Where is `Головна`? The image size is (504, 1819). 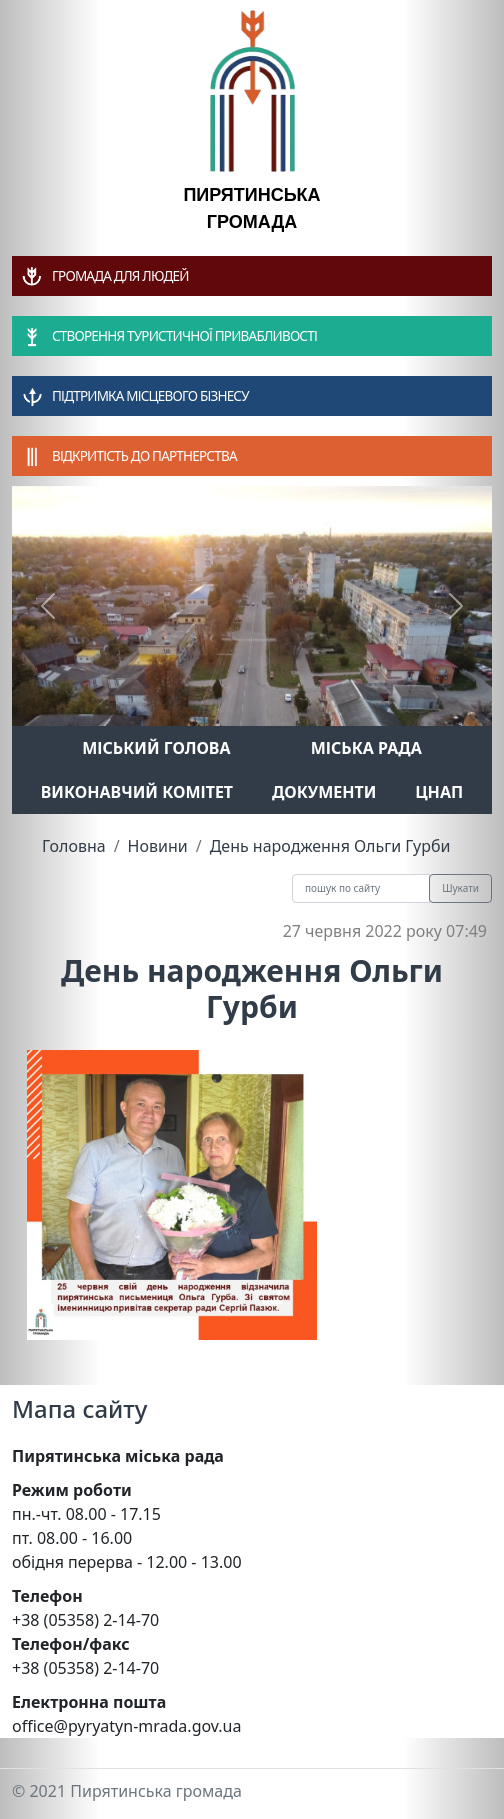 Головна is located at coordinates (74, 846).